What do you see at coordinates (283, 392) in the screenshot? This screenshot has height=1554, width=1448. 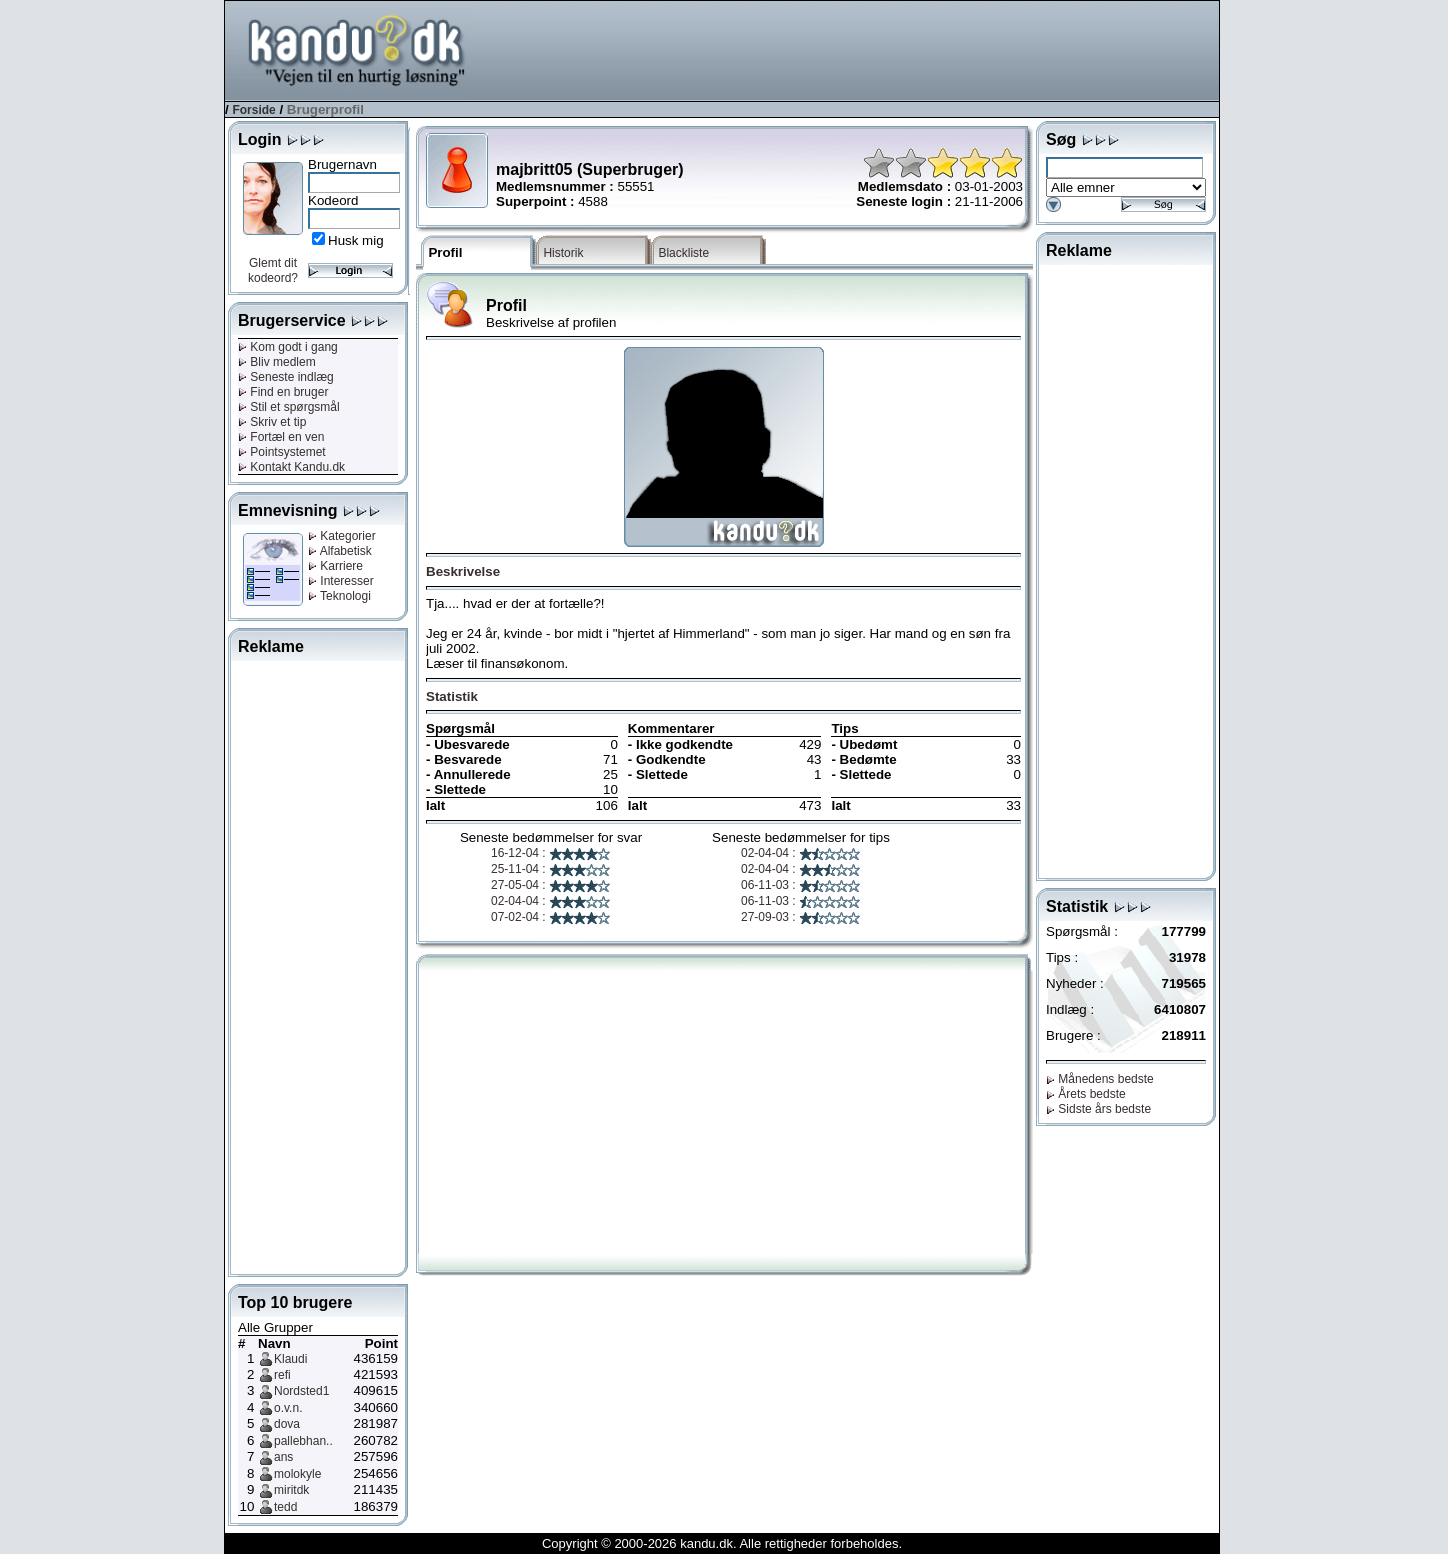 I see `Find en bruger` at bounding box center [283, 392].